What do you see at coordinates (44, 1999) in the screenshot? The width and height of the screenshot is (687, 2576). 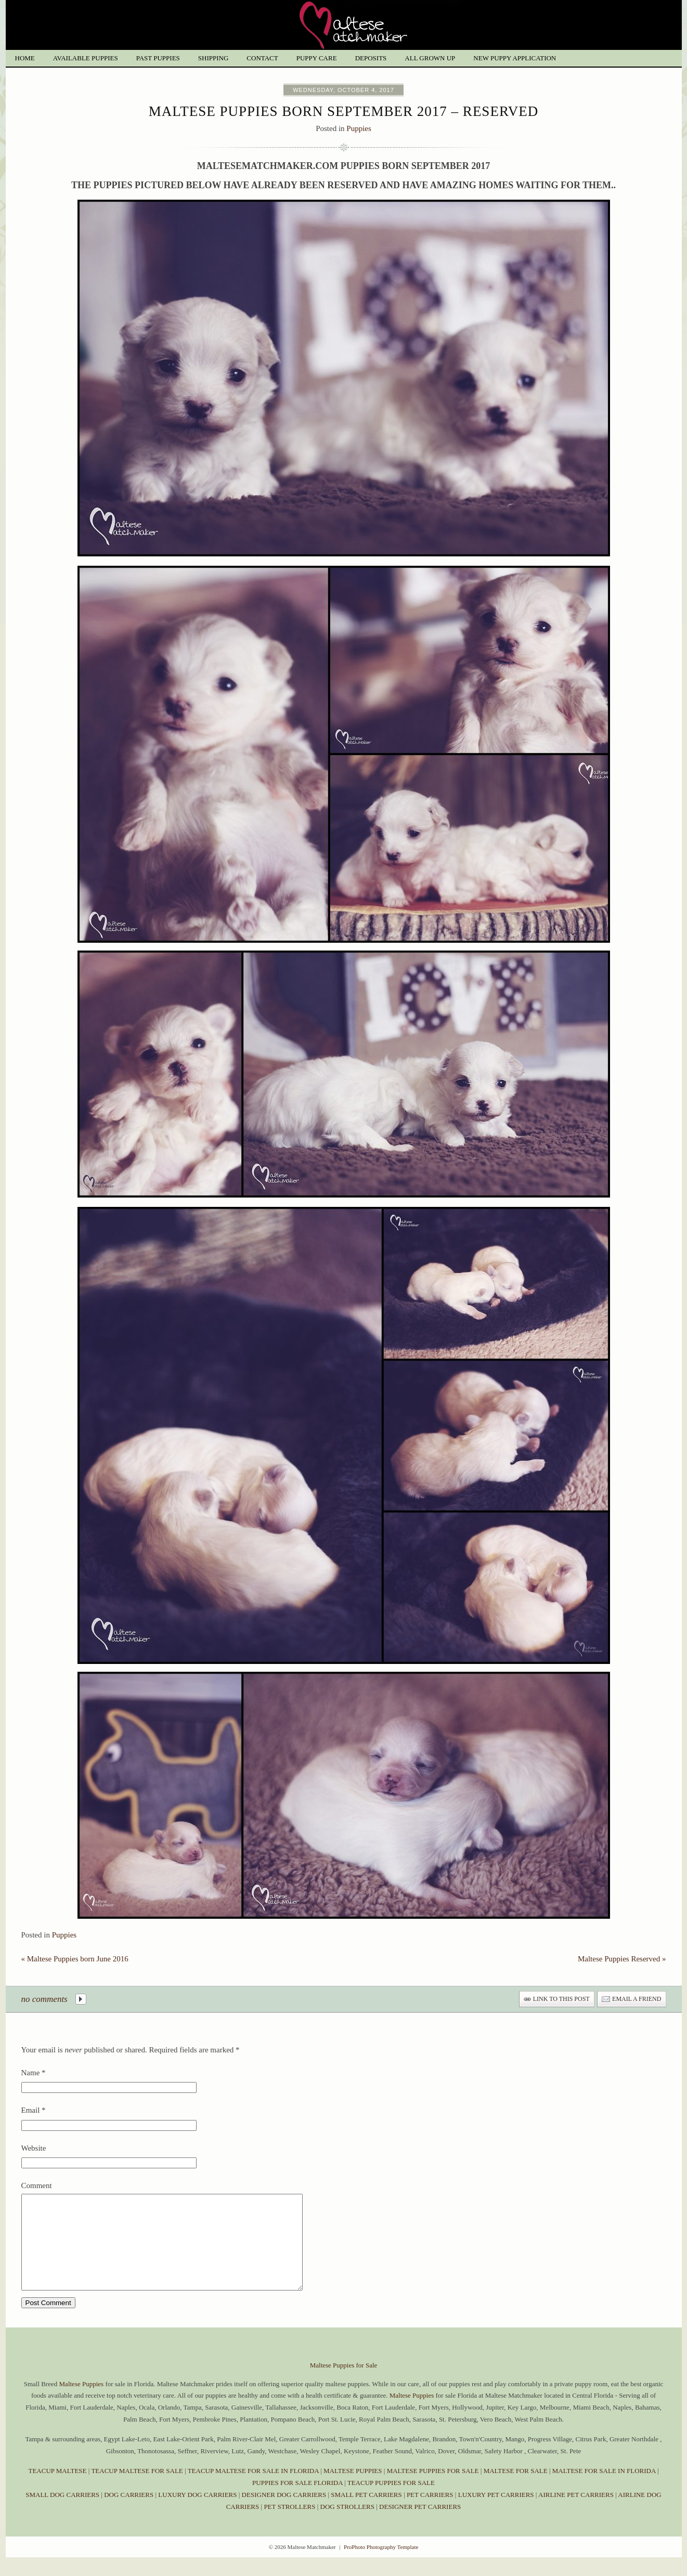 I see `no comments` at bounding box center [44, 1999].